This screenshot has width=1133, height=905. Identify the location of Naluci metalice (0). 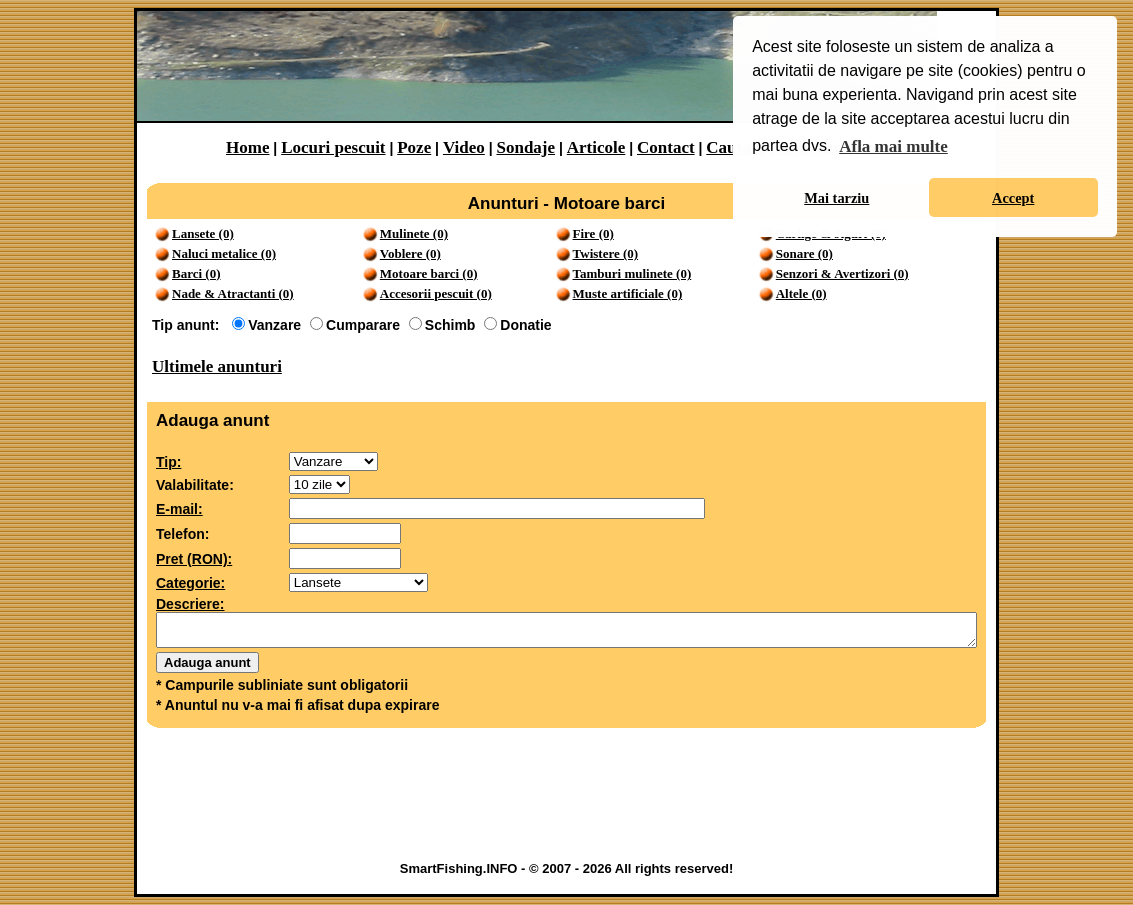
(224, 253).